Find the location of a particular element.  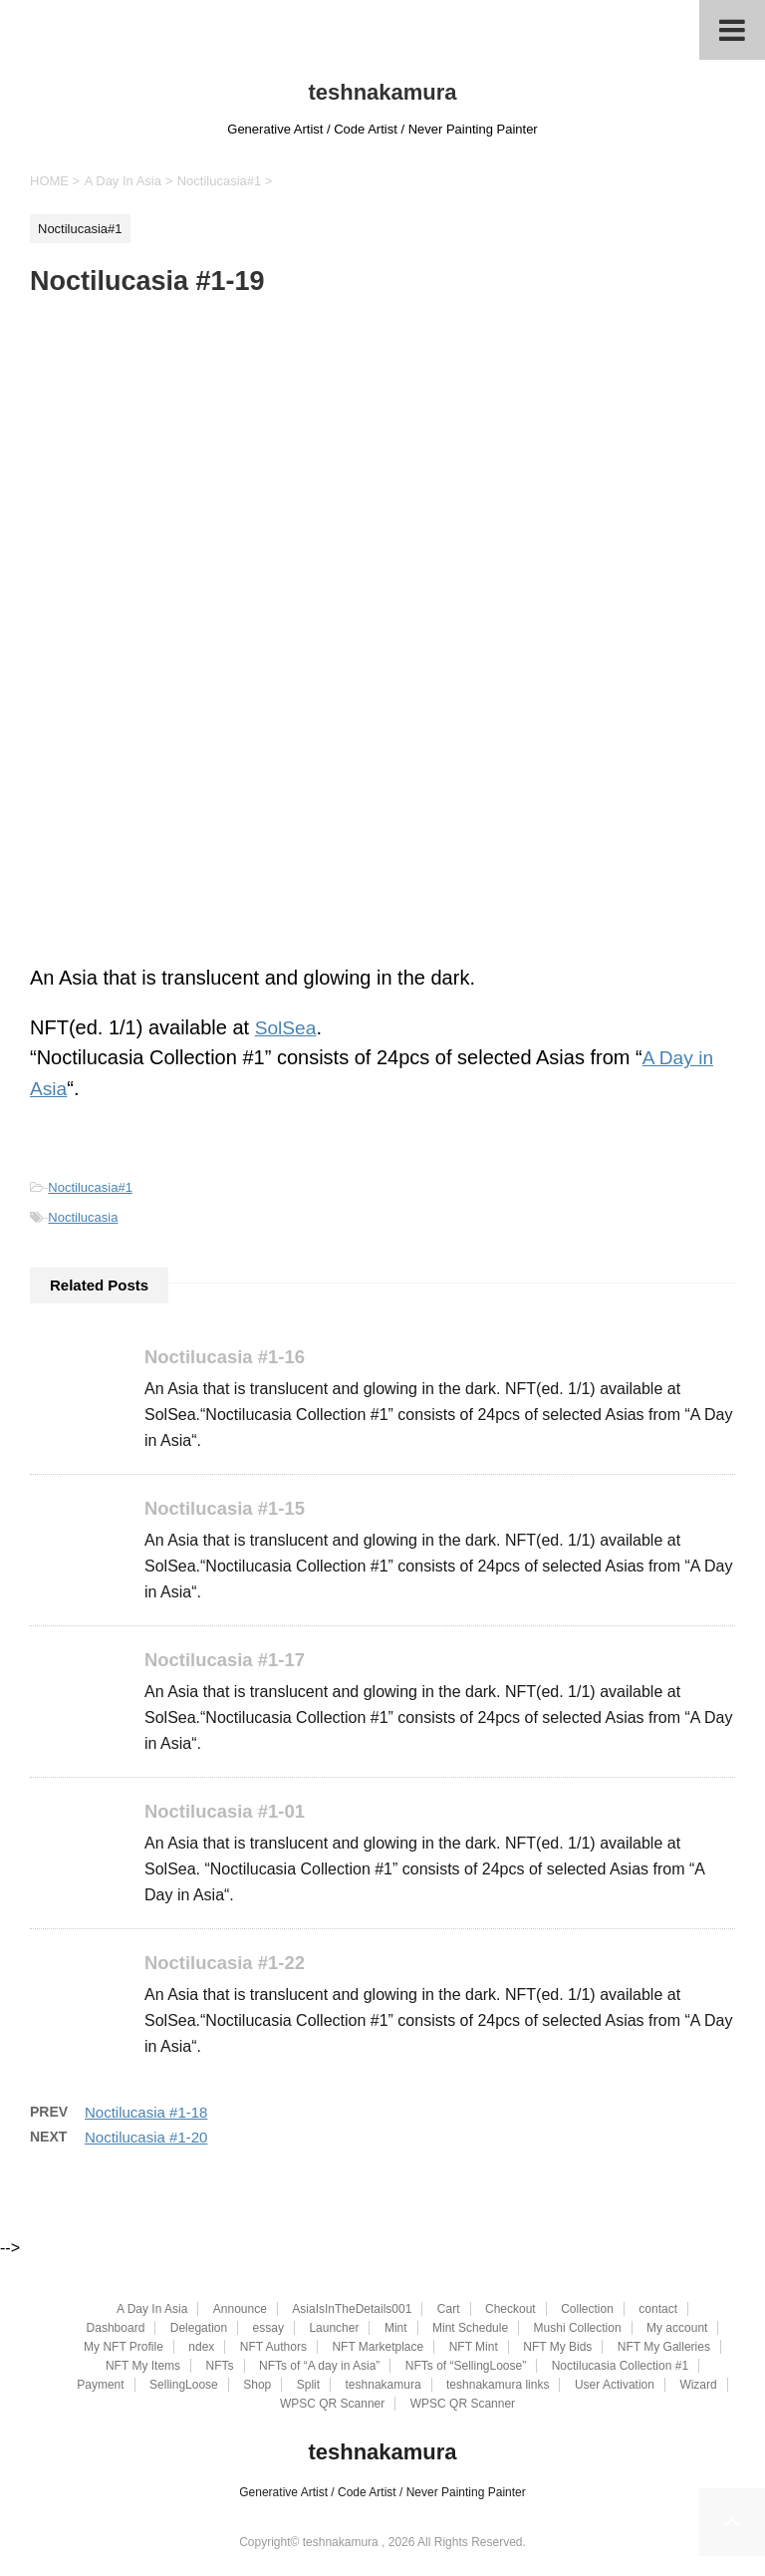

Noctilucasia is located at coordinates (83, 1216).